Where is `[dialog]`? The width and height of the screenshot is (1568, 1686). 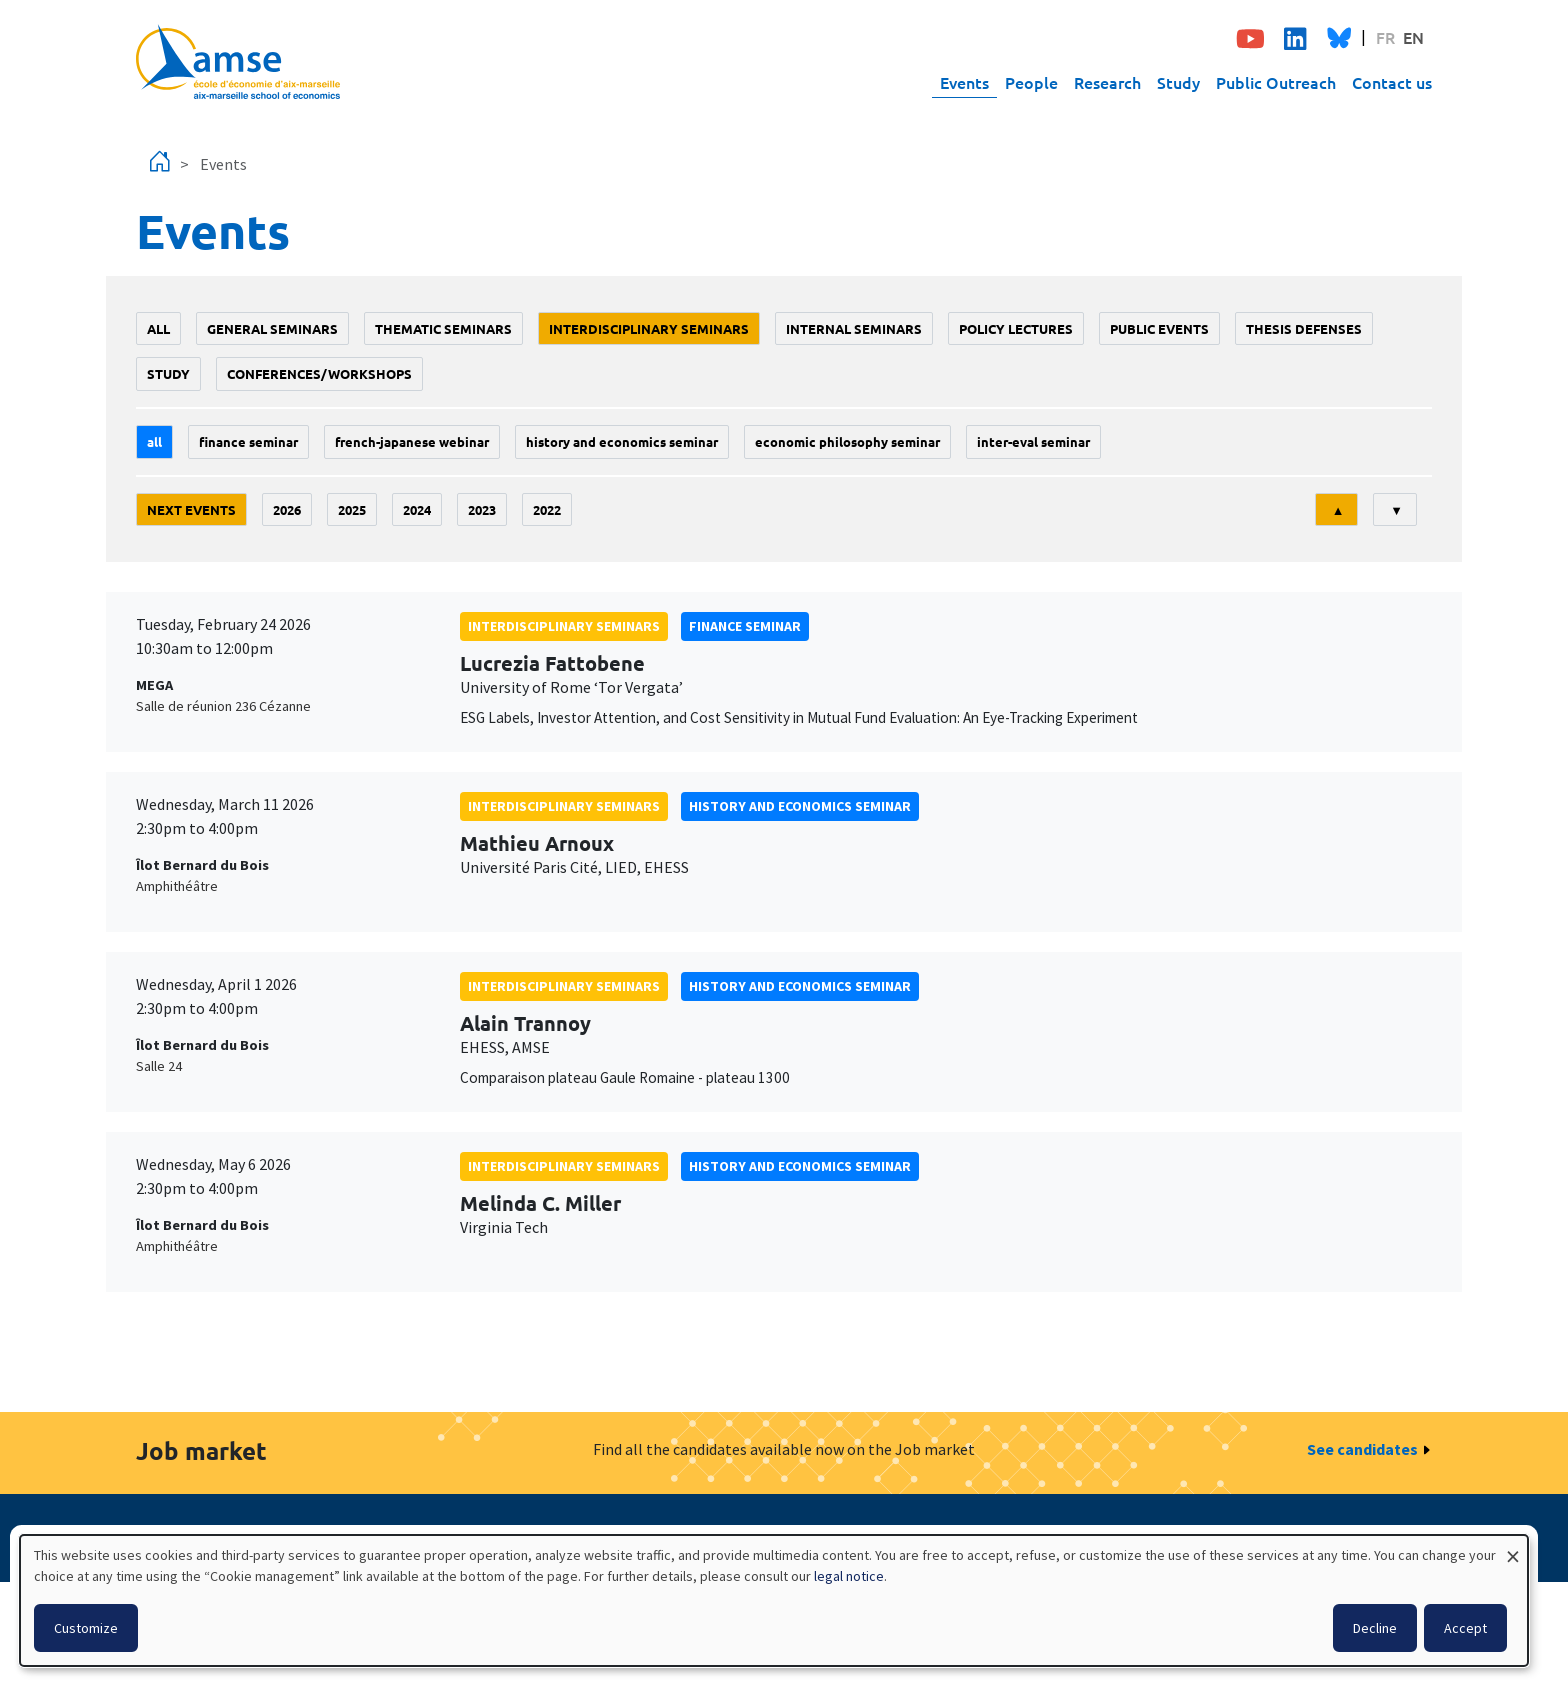
[dialog] is located at coordinates (774, 1600).